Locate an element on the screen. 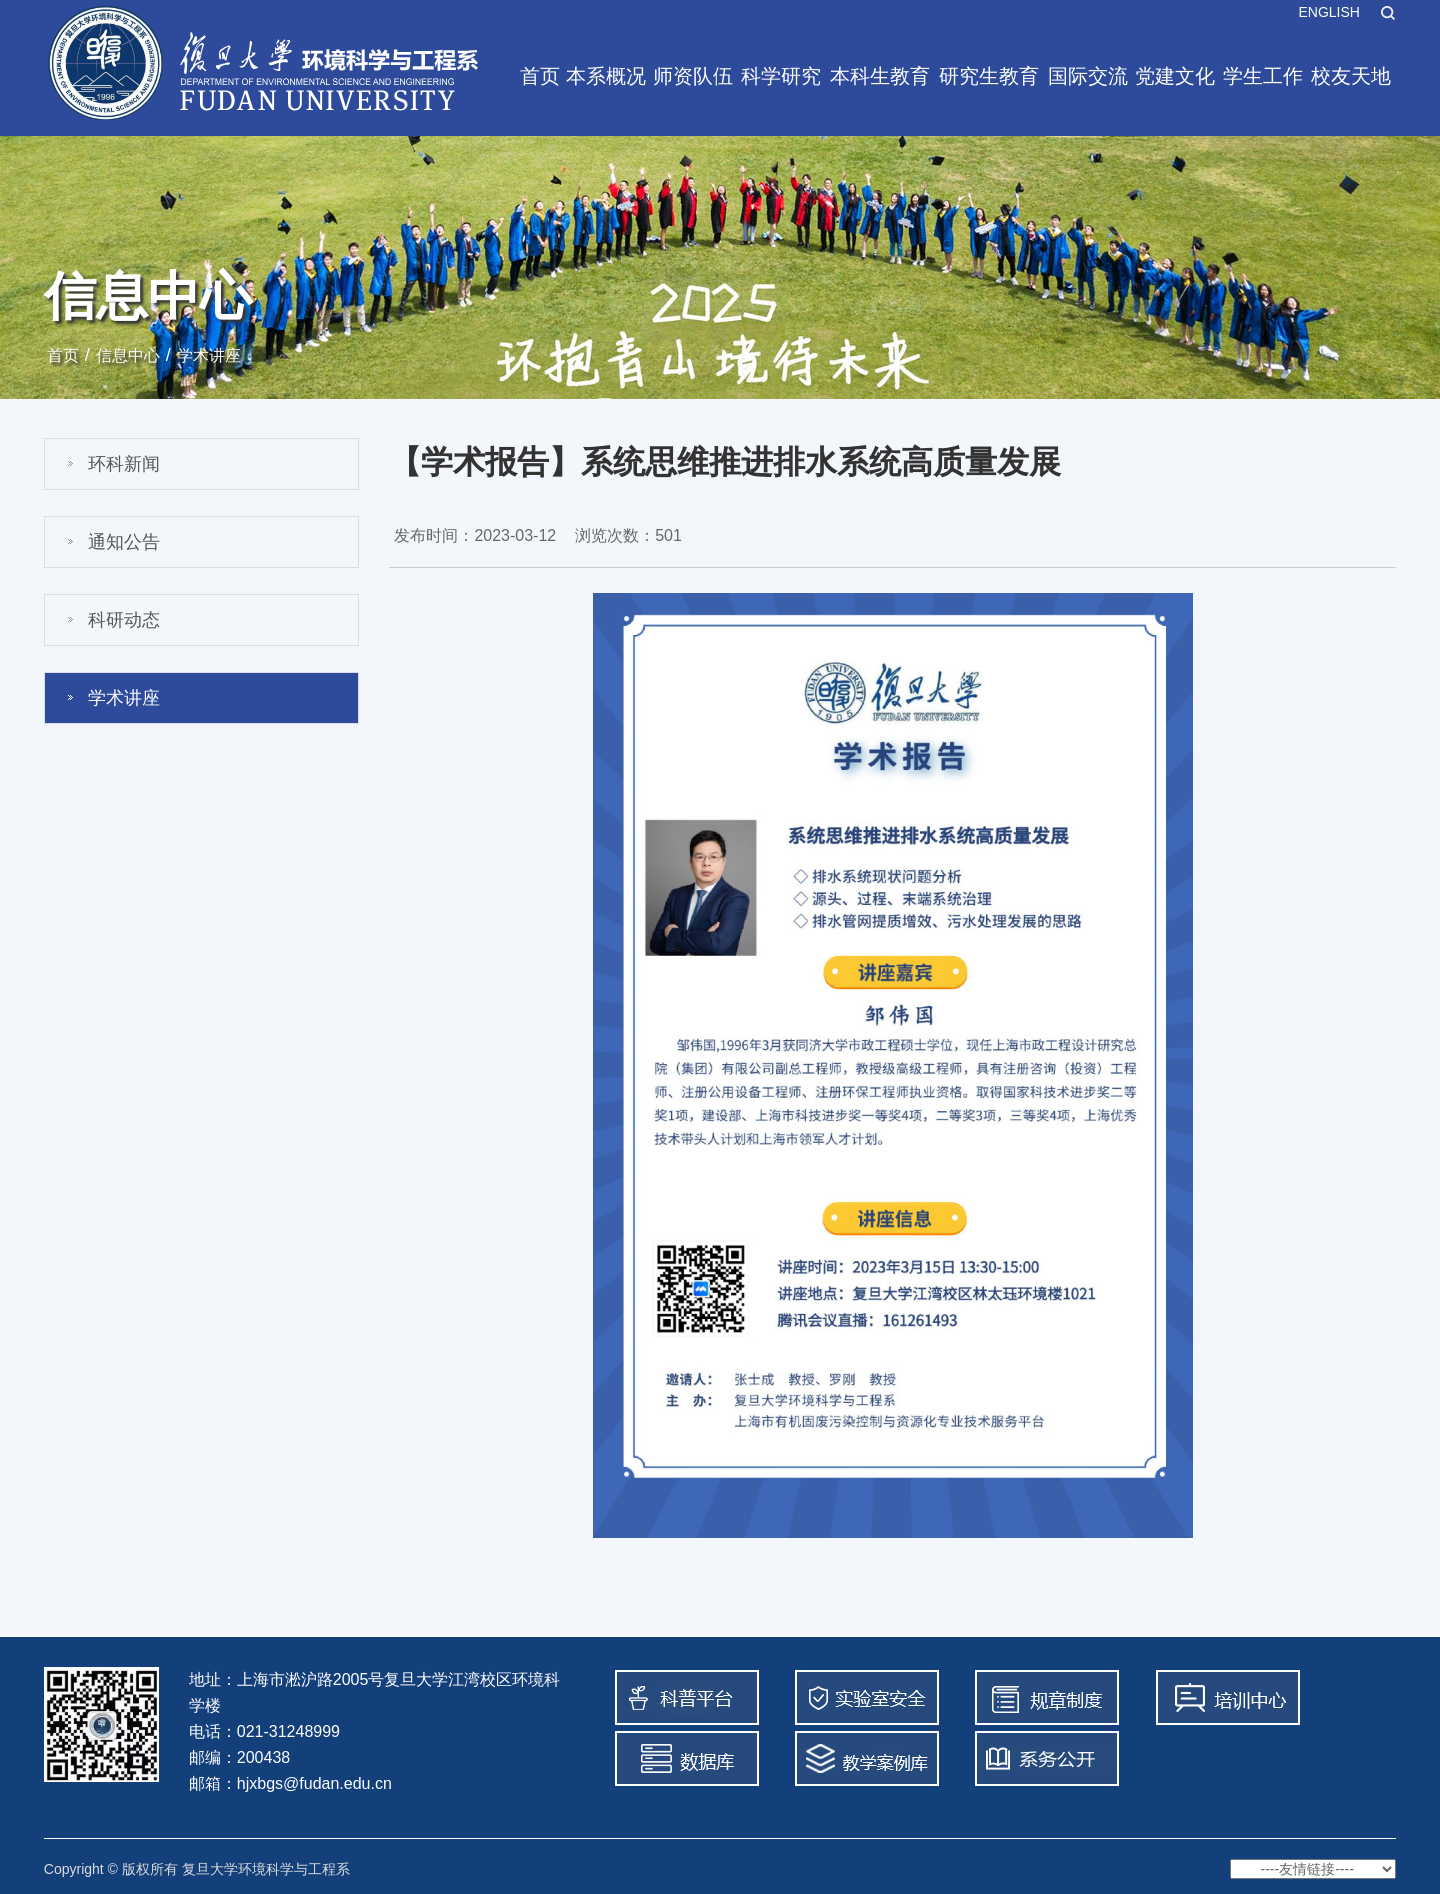 The width and height of the screenshot is (1440, 1894). 科研动态 is located at coordinates (124, 620).